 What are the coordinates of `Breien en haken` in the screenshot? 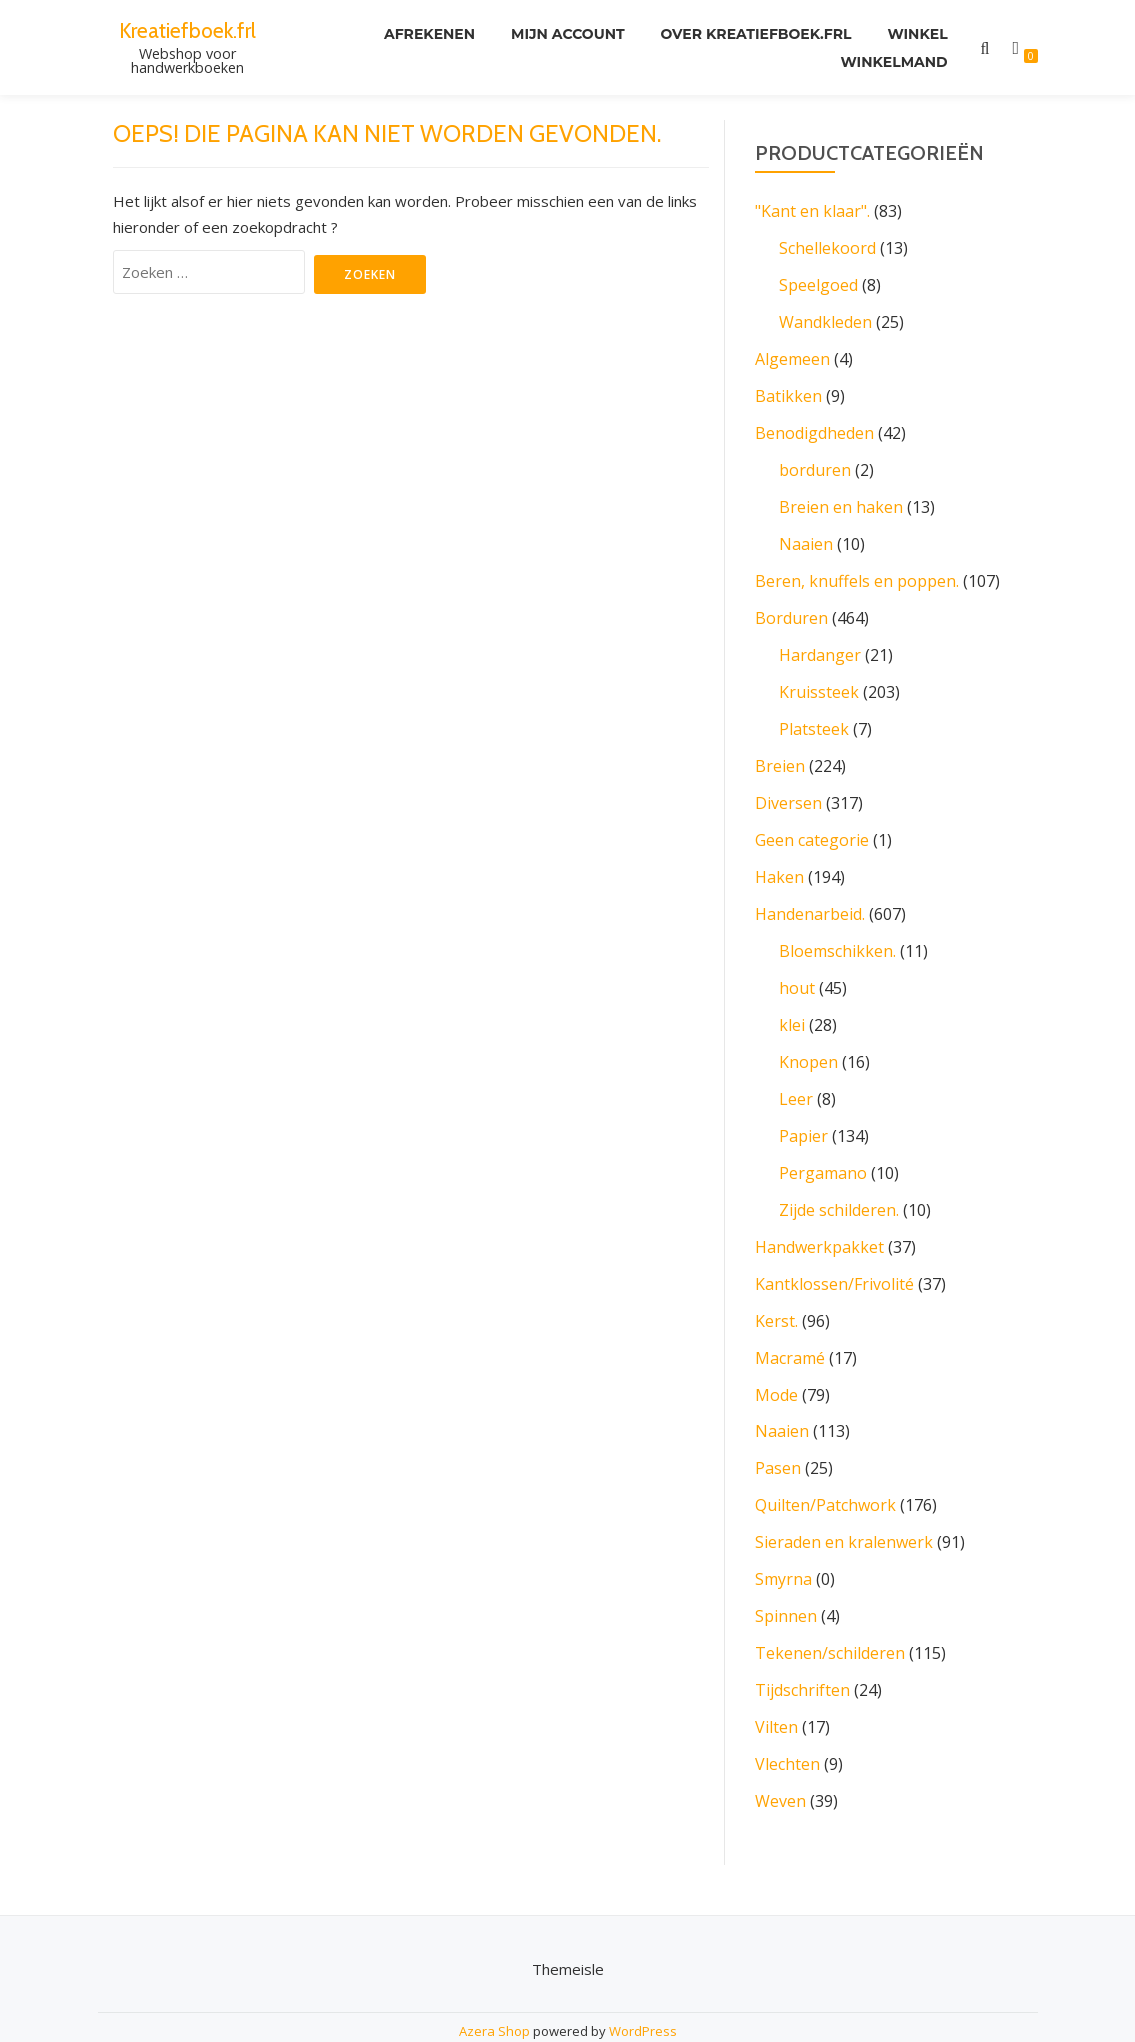 It's located at (841, 499).